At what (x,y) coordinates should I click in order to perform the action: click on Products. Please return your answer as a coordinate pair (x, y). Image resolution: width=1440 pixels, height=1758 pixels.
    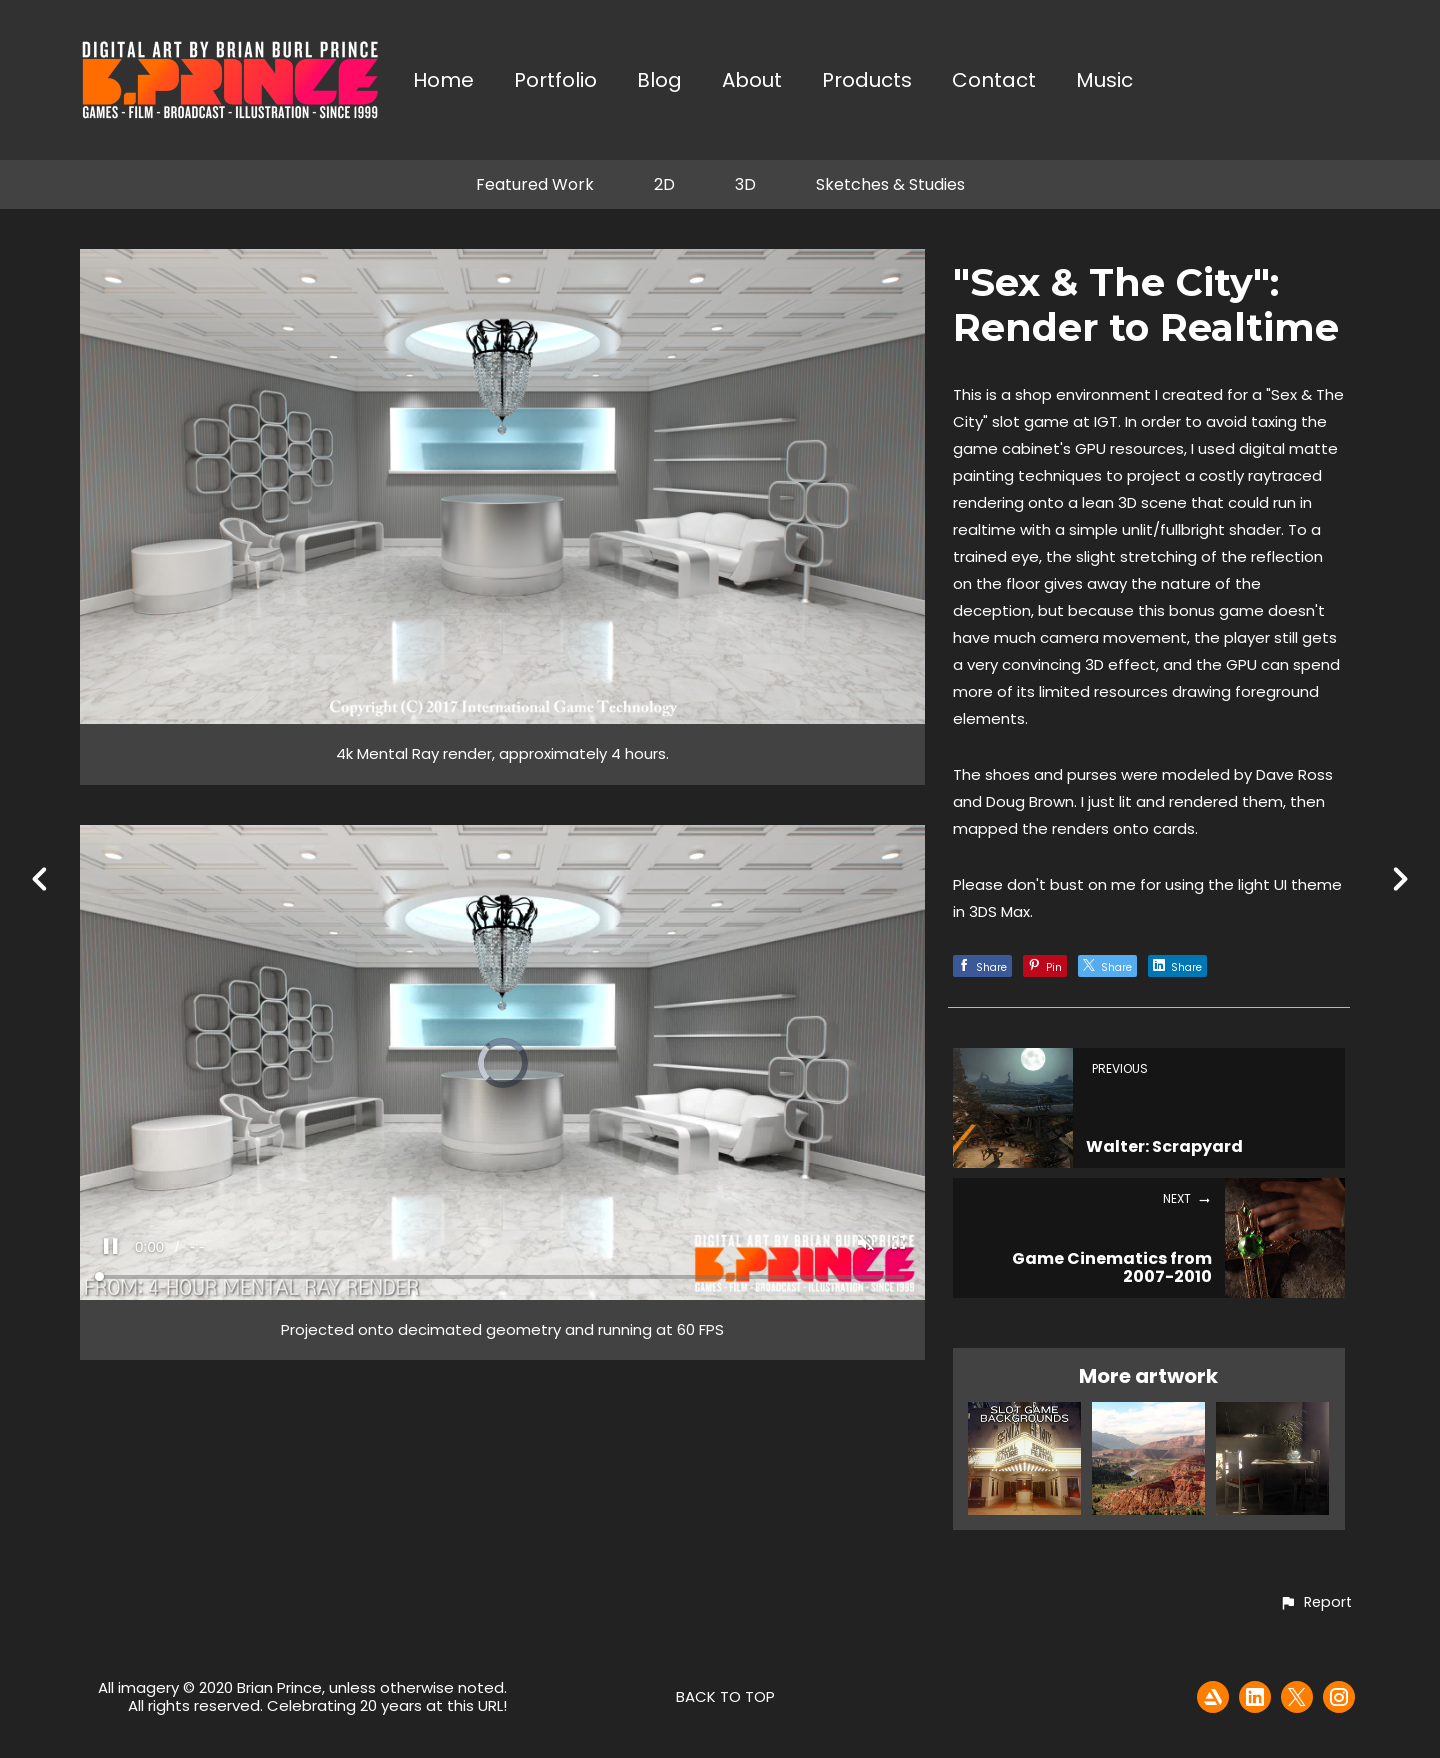
    Looking at the image, I should click on (867, 81).